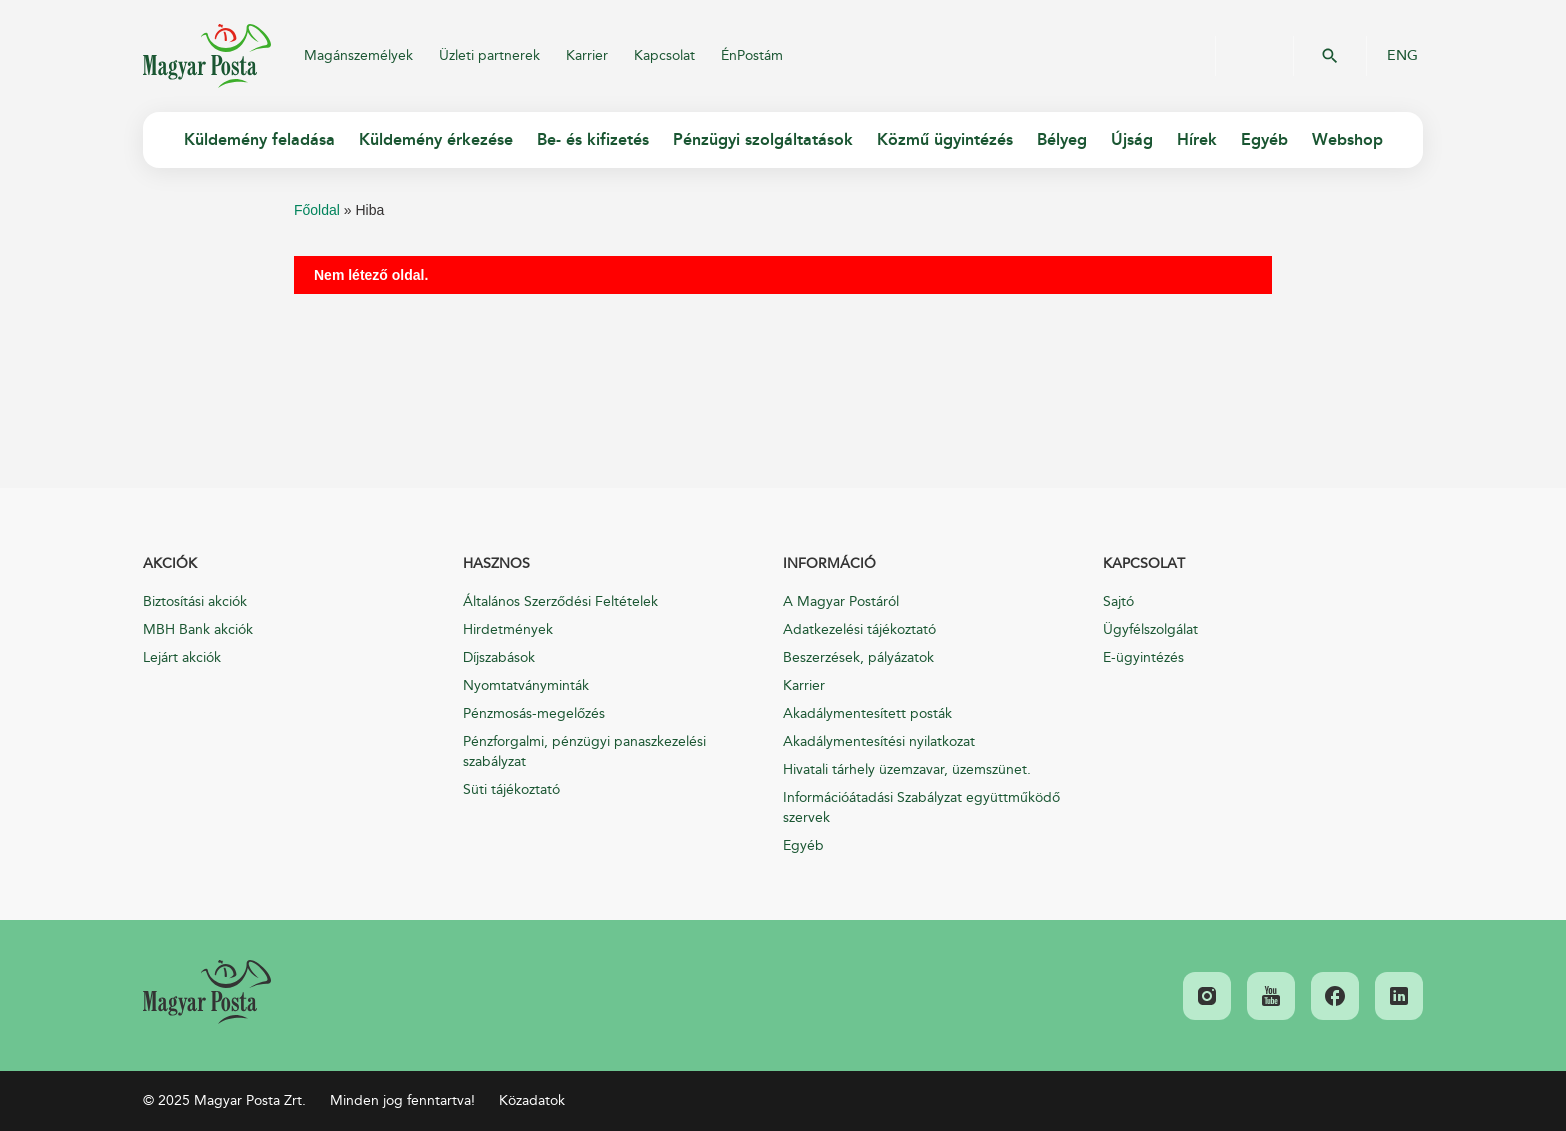 Image resolution: width=1566 pixels, height=1131 pixels. I want to click on Biztosítási akciók, so click(195, 601).